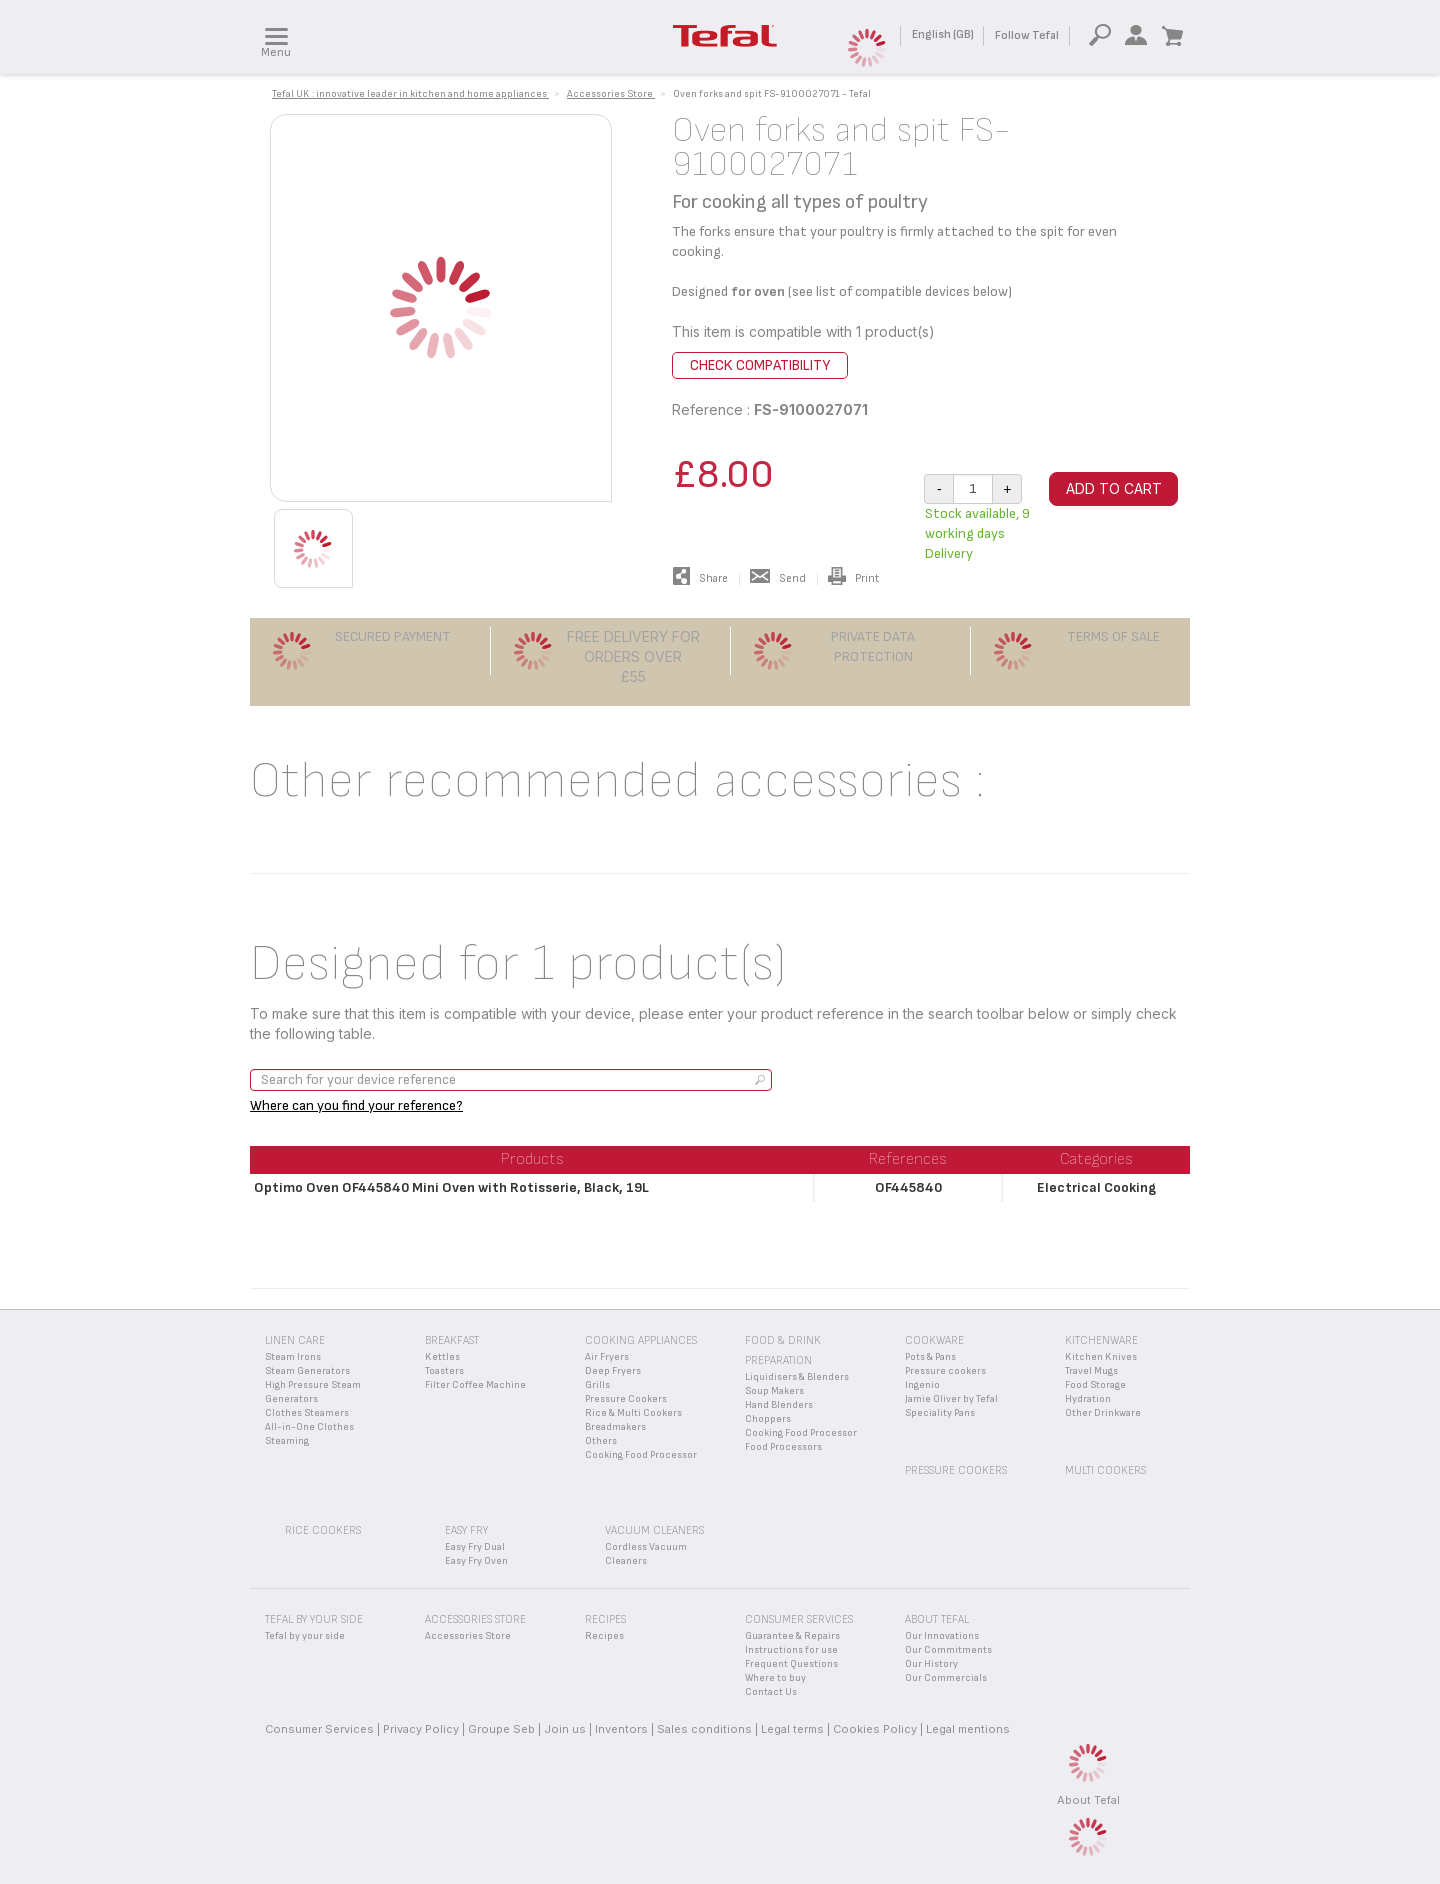 Image resolution: width=1440 pixels, height=1884 pixels. What do you see at coordinates (1088, 1399) in the screenshot?
I see `Hydration` at bounding box center [1088, 1399].